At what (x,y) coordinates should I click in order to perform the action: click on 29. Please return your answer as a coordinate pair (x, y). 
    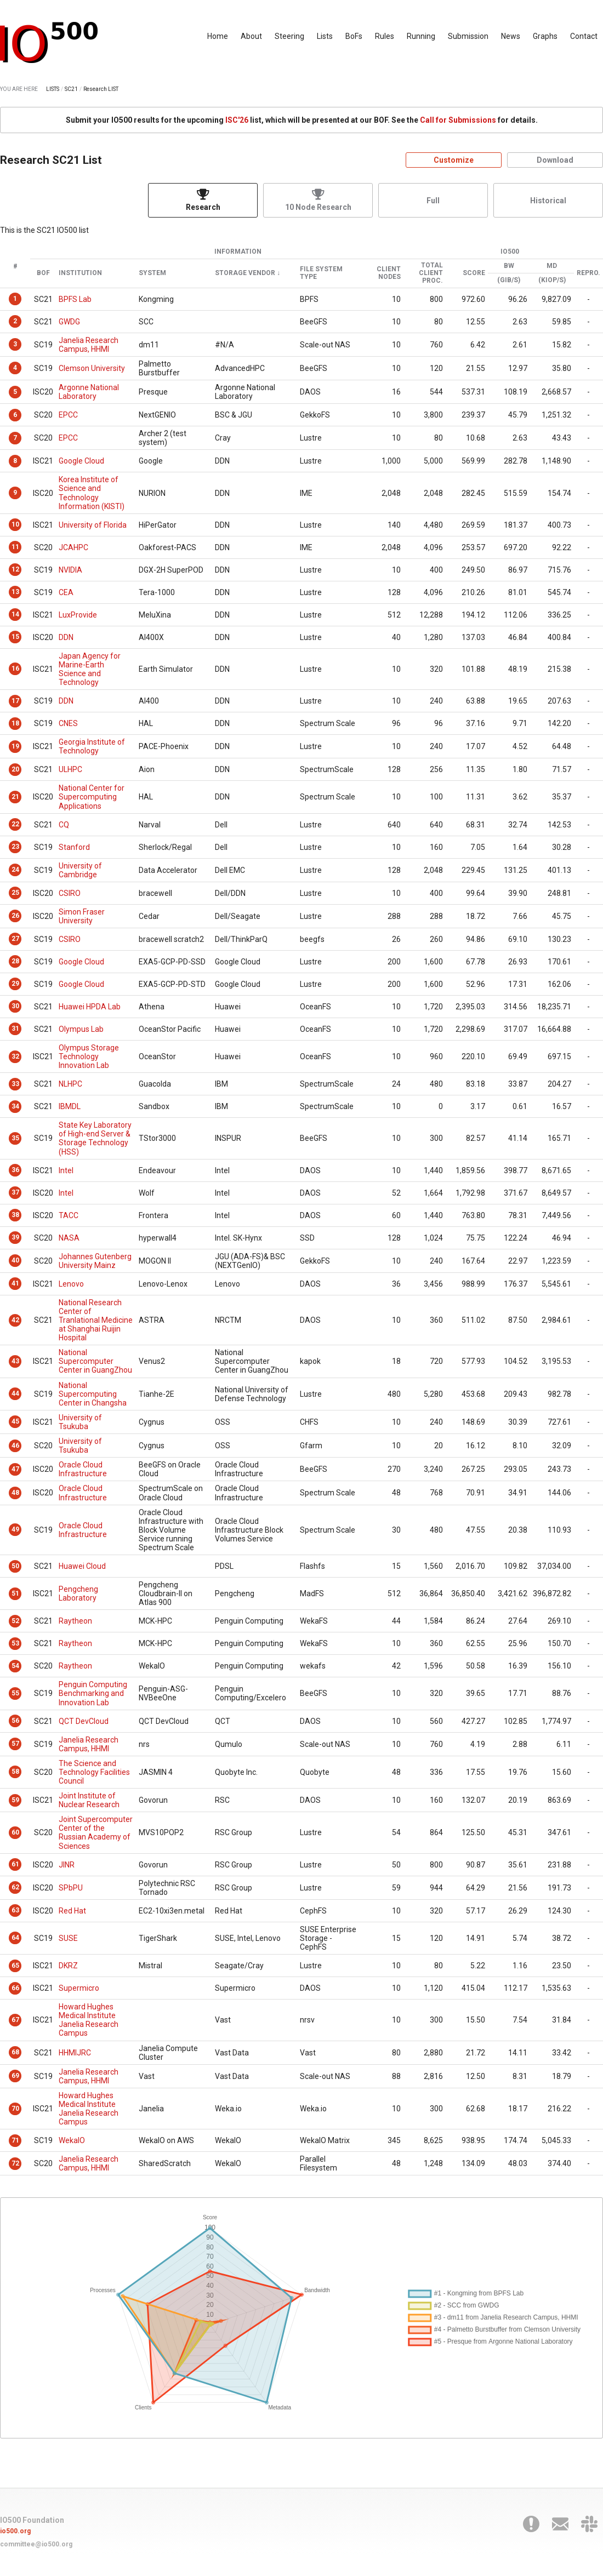
    Looking at the image, I should click on (15, 983).